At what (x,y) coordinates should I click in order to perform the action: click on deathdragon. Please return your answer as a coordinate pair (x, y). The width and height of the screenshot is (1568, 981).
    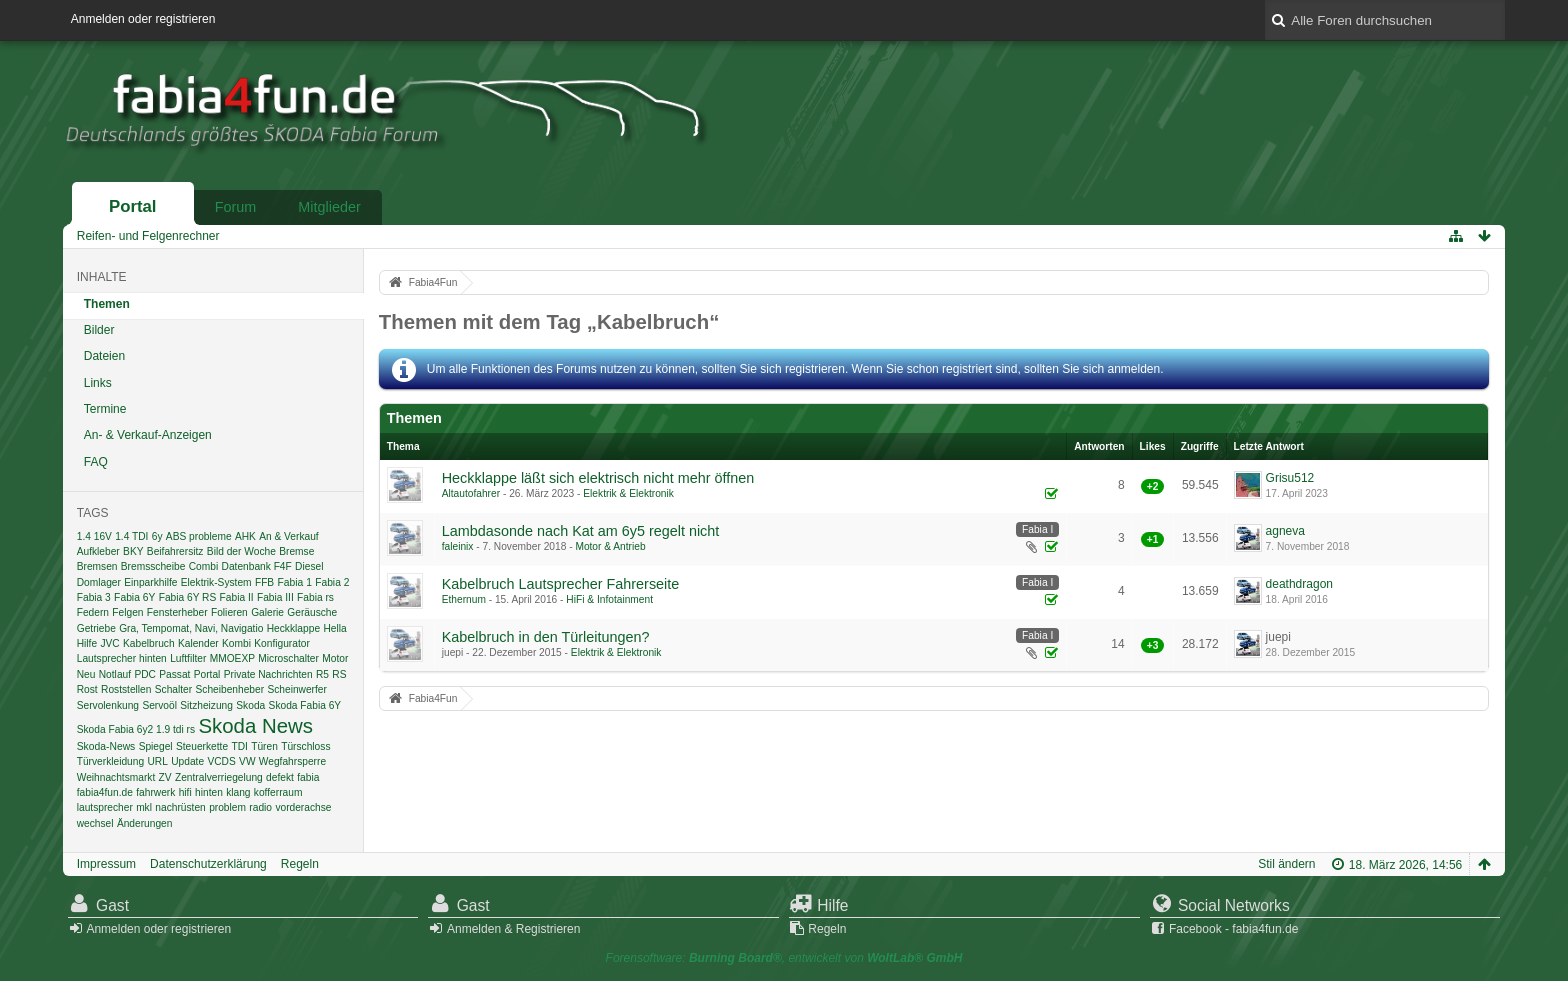
    Looking at the image, I should click on (1299, 584).